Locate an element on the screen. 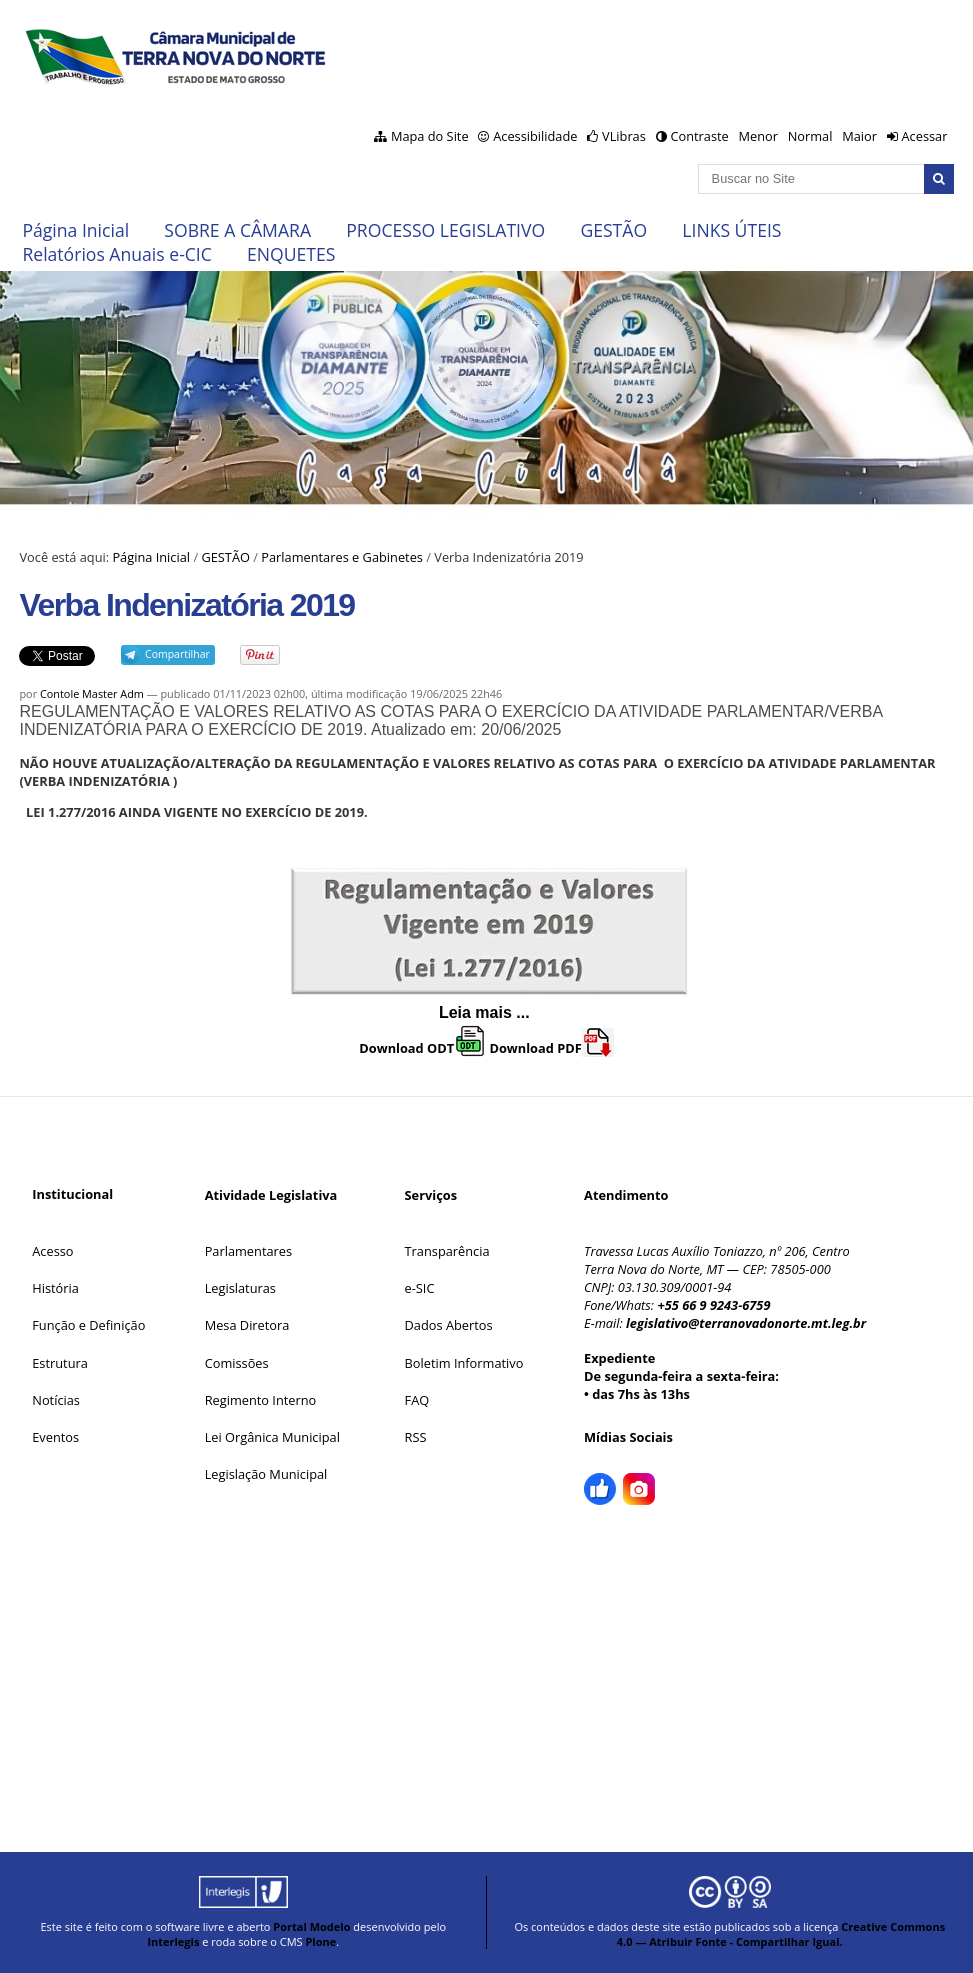 The image size is (973, 1973). Dados Abertos is located at coordinates (449, 1325).